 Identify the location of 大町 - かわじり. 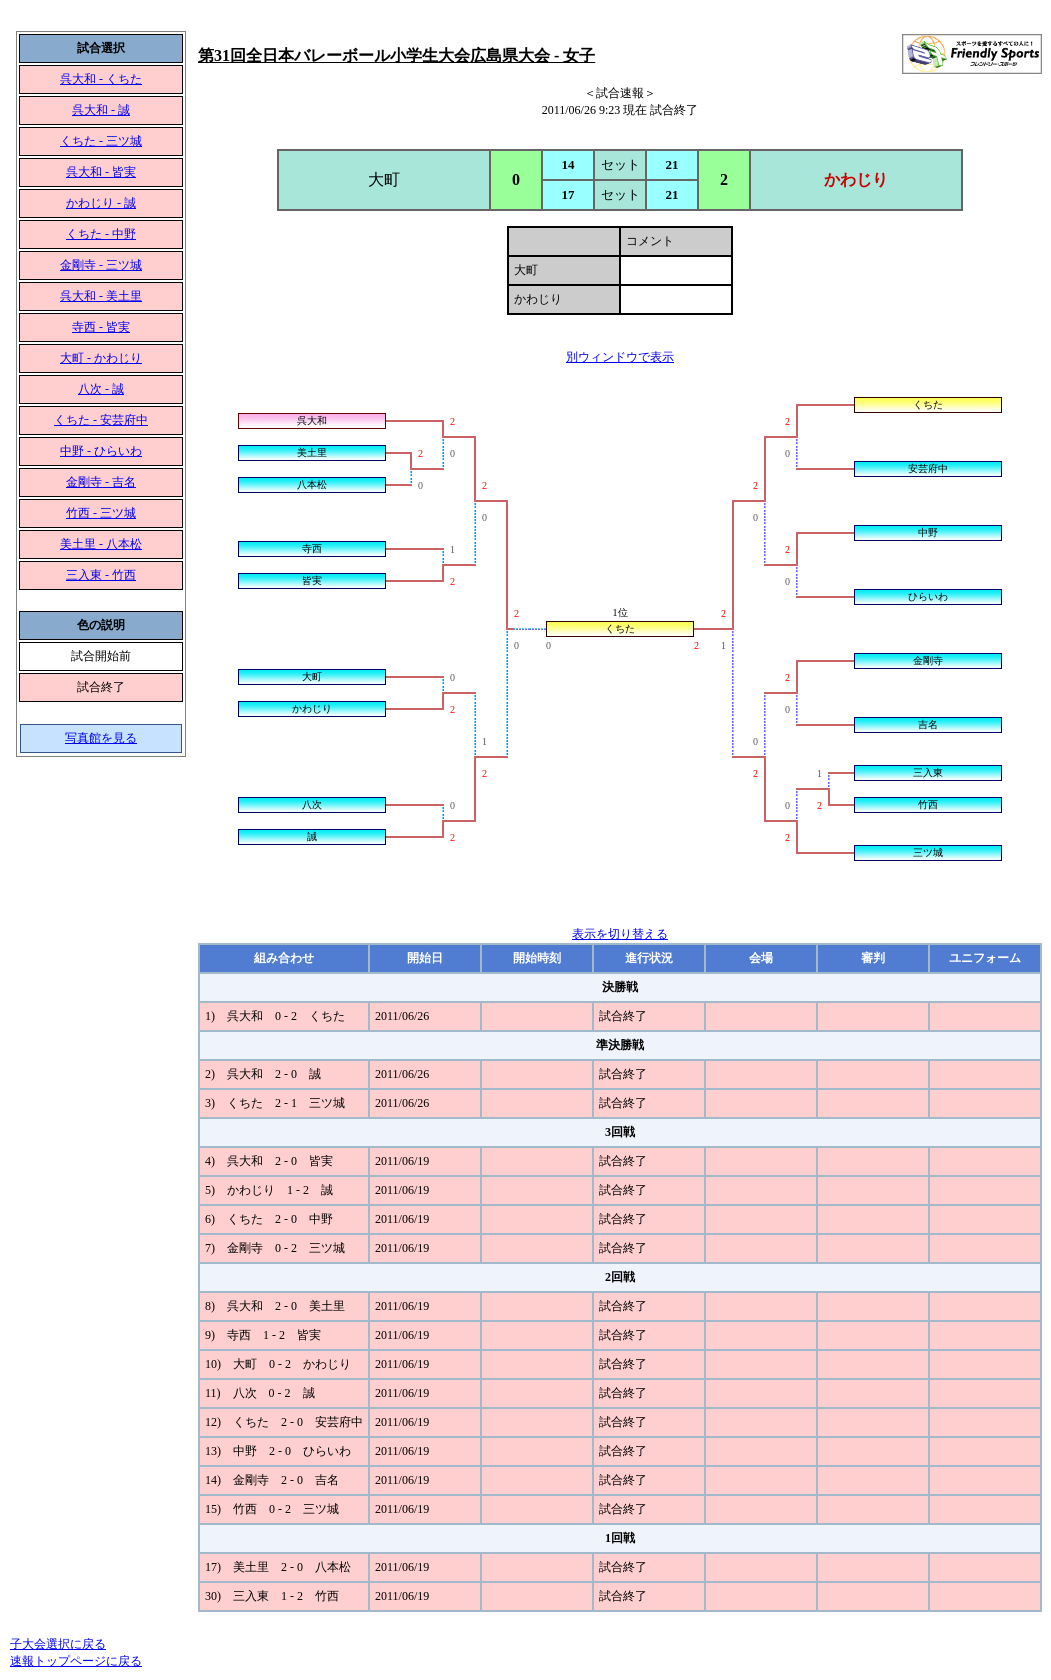
(101, 358).